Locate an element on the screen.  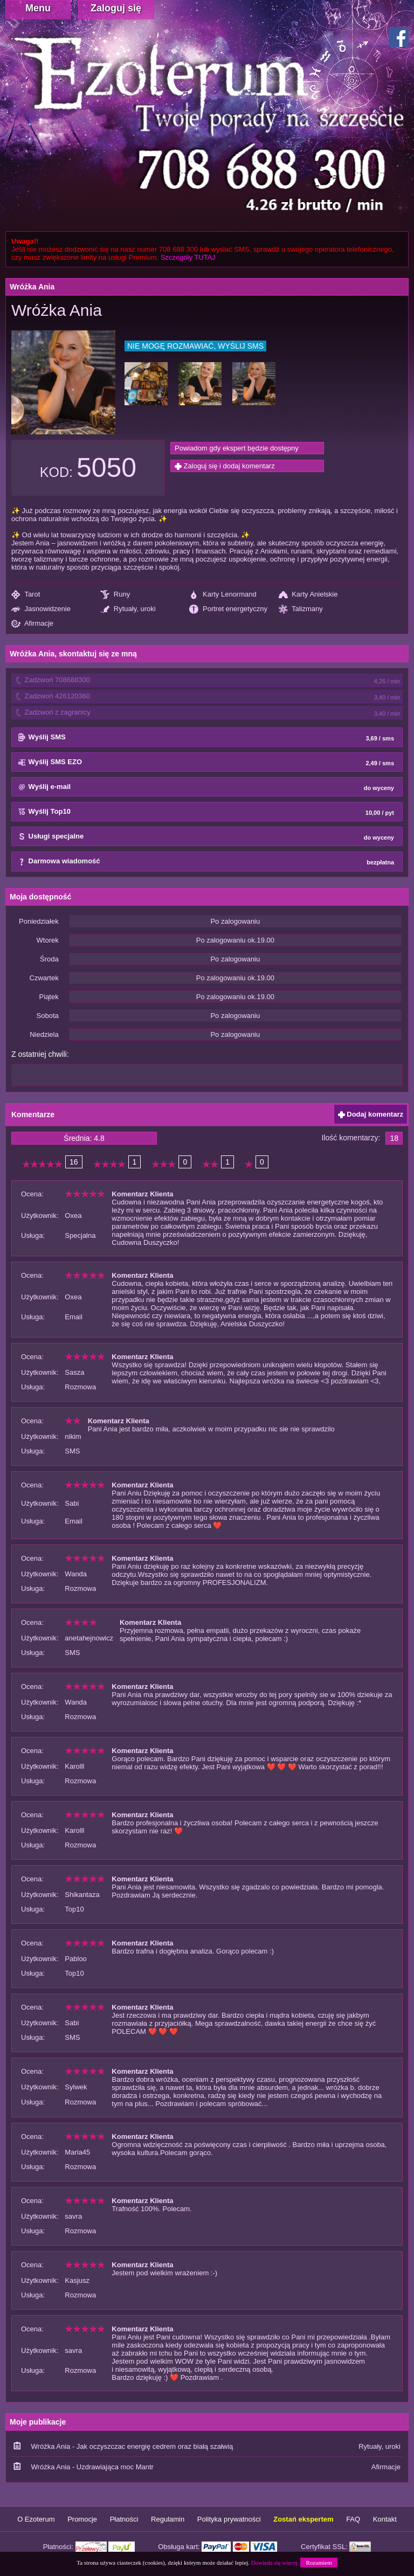
Dowiedz się więcej is located at coordinates (274, 2562).